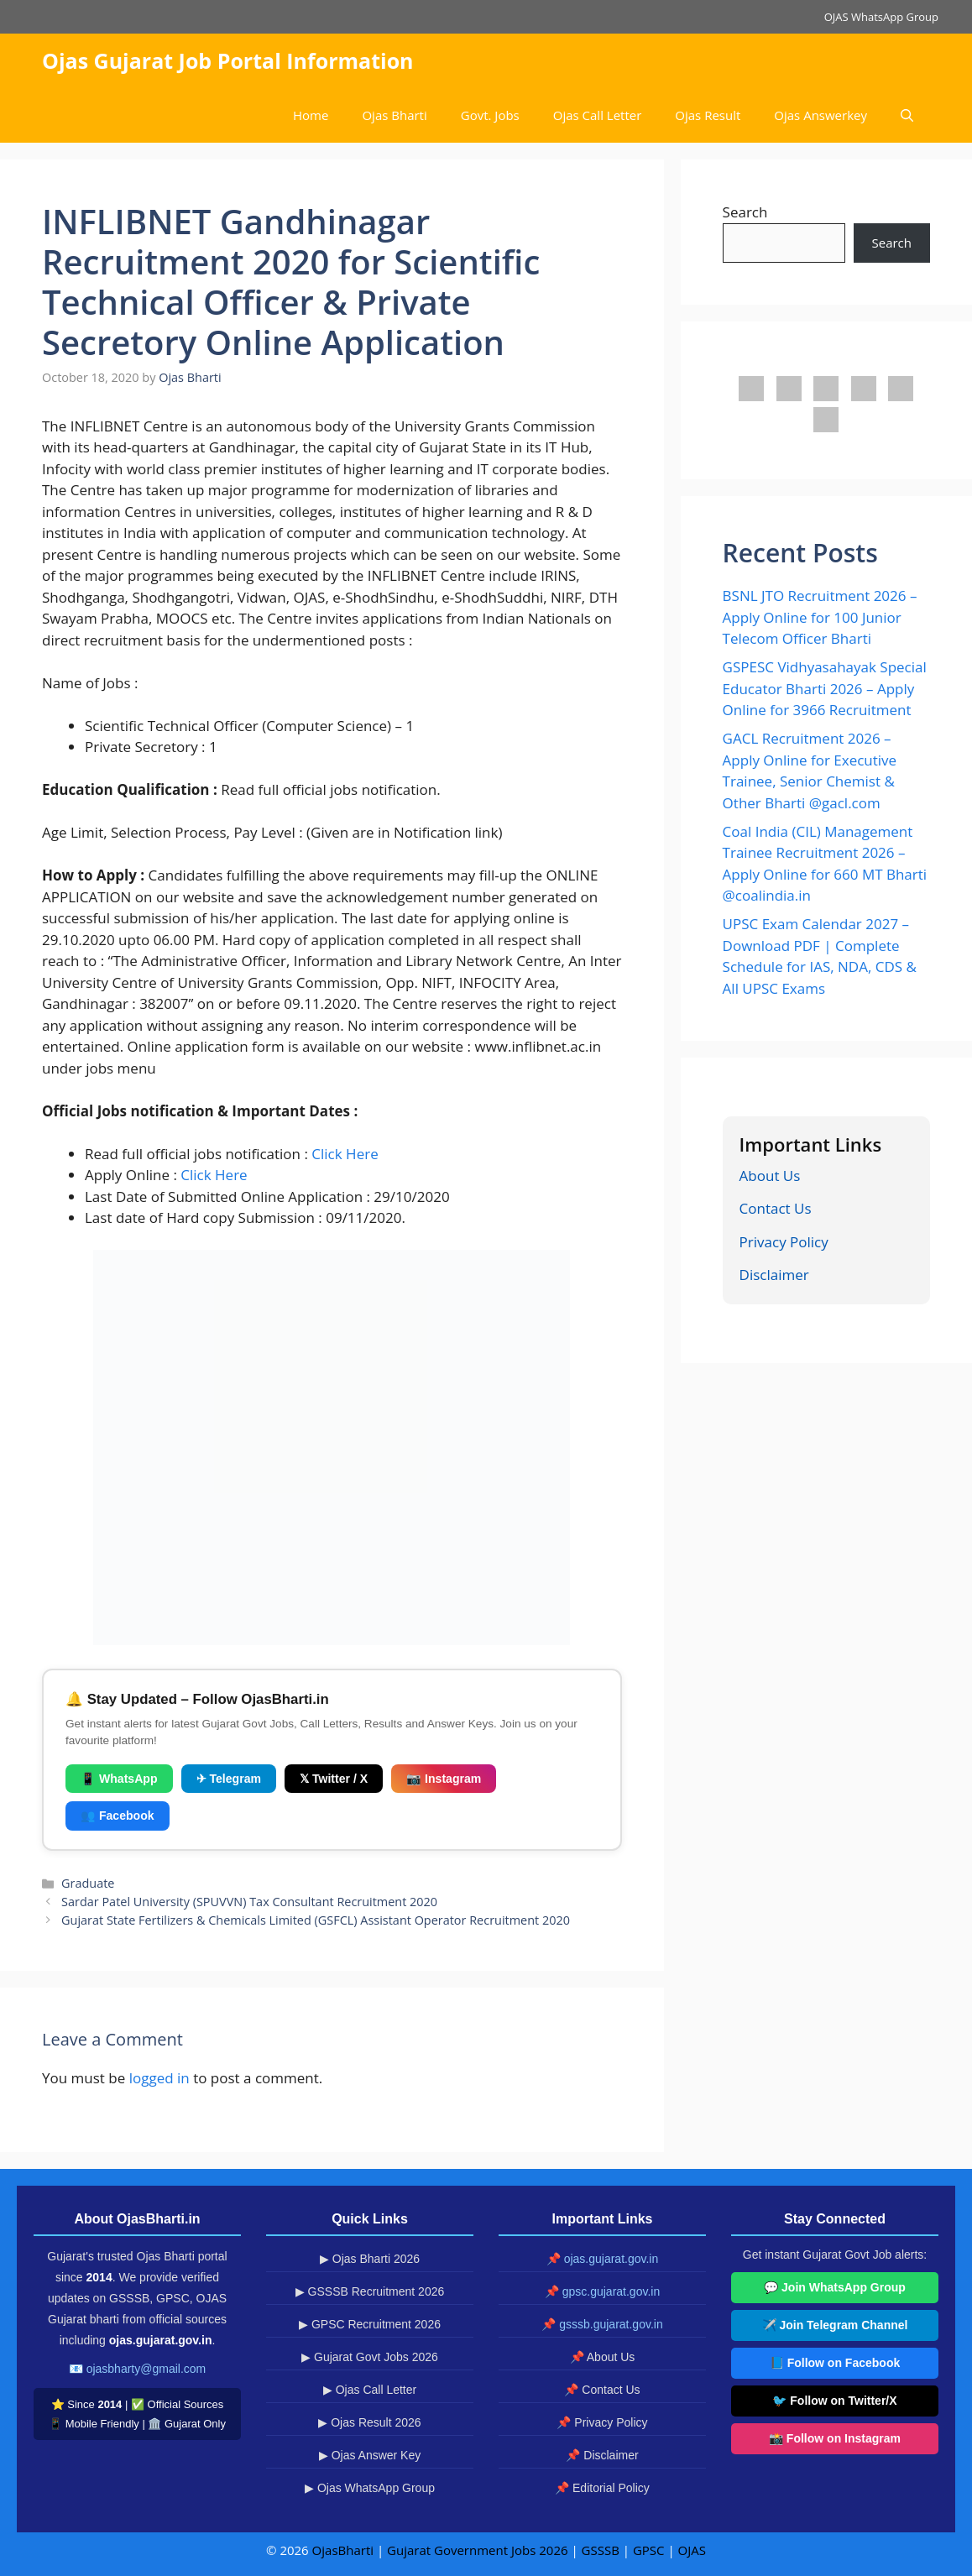 The width and height of the screenshot is (972, 2576). I want to click on ▶ Gujarat Govt Jobs 2026, so click(369, 2357).